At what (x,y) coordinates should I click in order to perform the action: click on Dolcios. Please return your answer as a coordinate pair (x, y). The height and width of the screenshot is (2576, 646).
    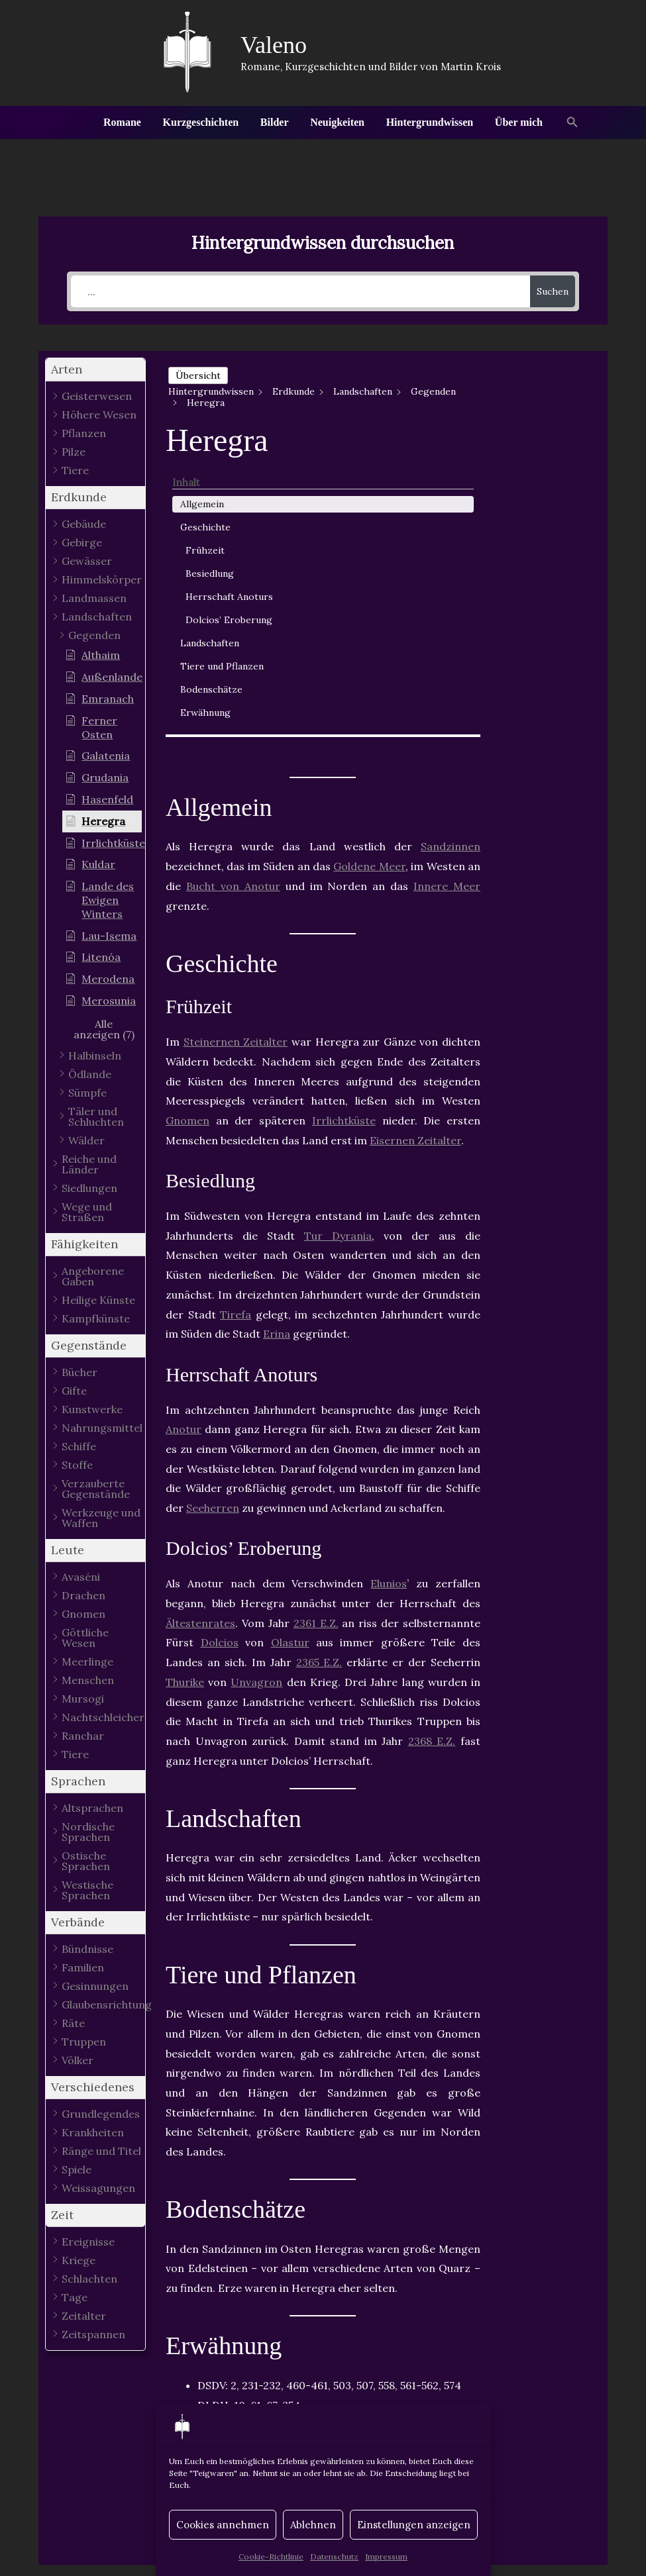
    Looking at the image, I should click on (220, 1348).